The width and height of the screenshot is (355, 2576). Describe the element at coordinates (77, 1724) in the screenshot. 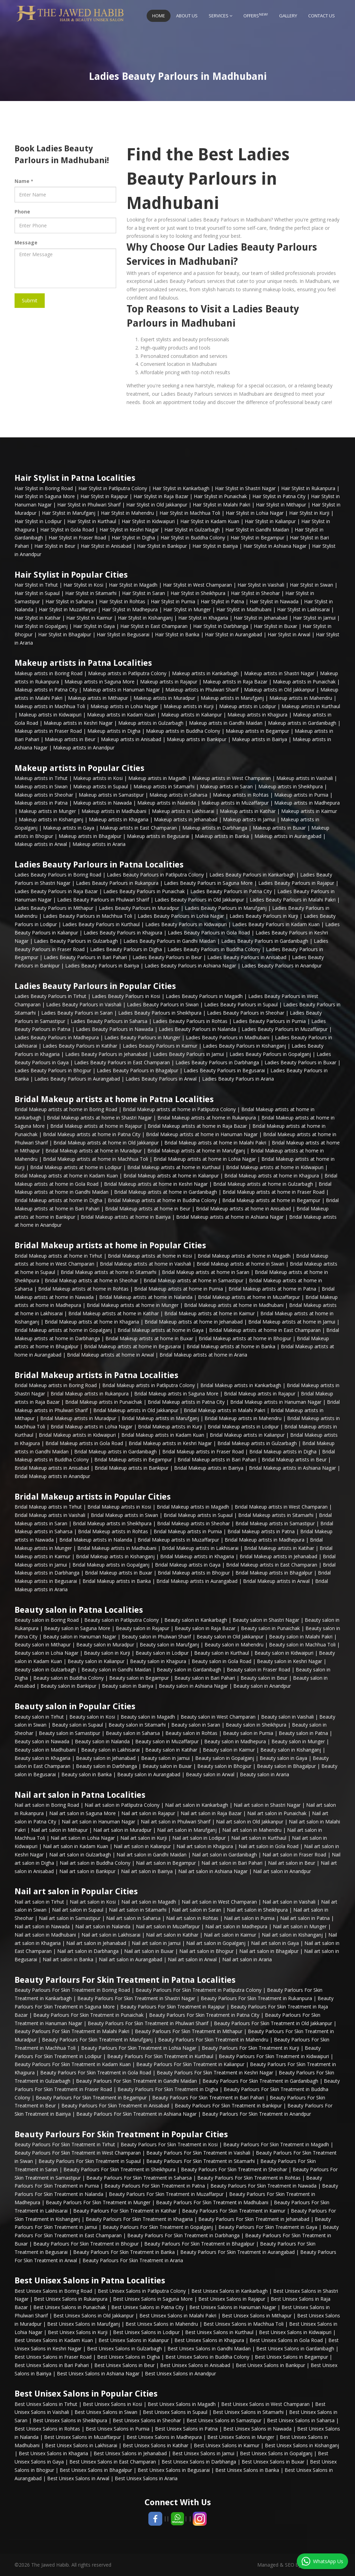

I see `Beauty salon in Supaul` at that location.